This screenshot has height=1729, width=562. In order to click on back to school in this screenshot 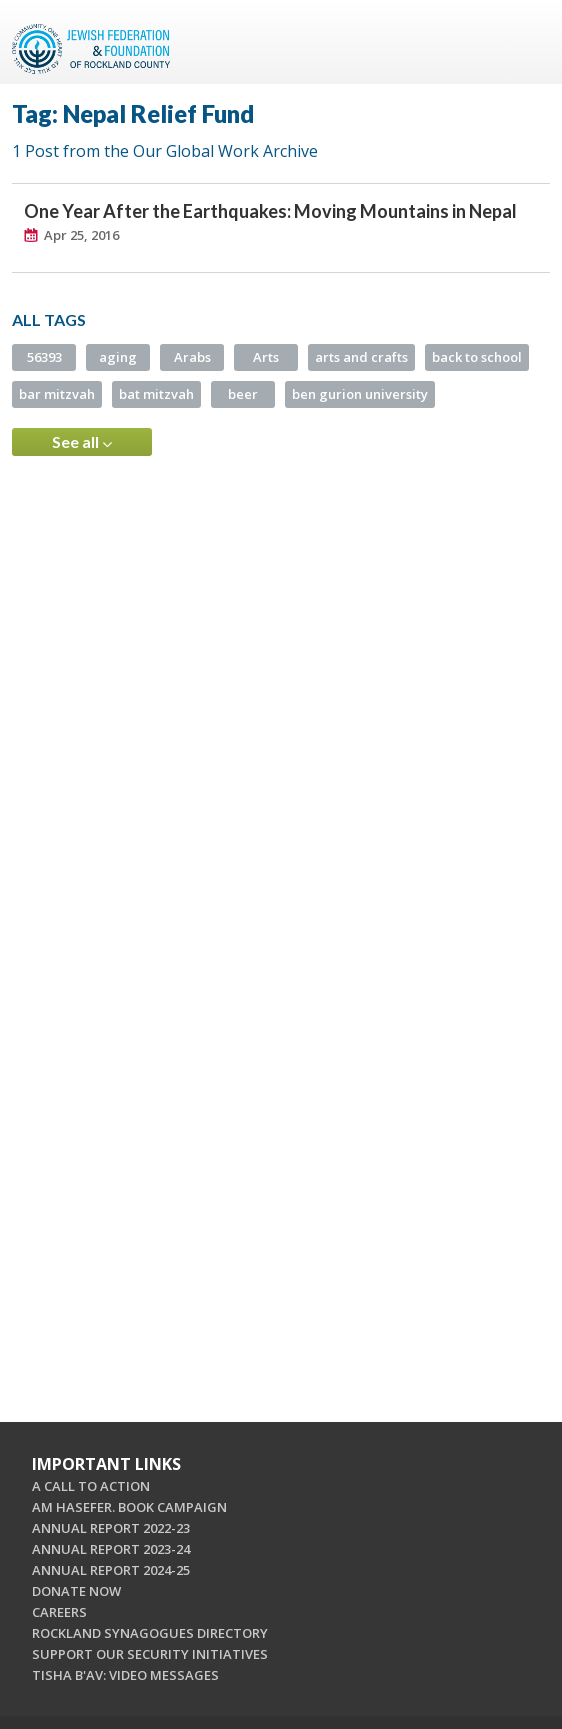, I will do `click(477, 357)`.